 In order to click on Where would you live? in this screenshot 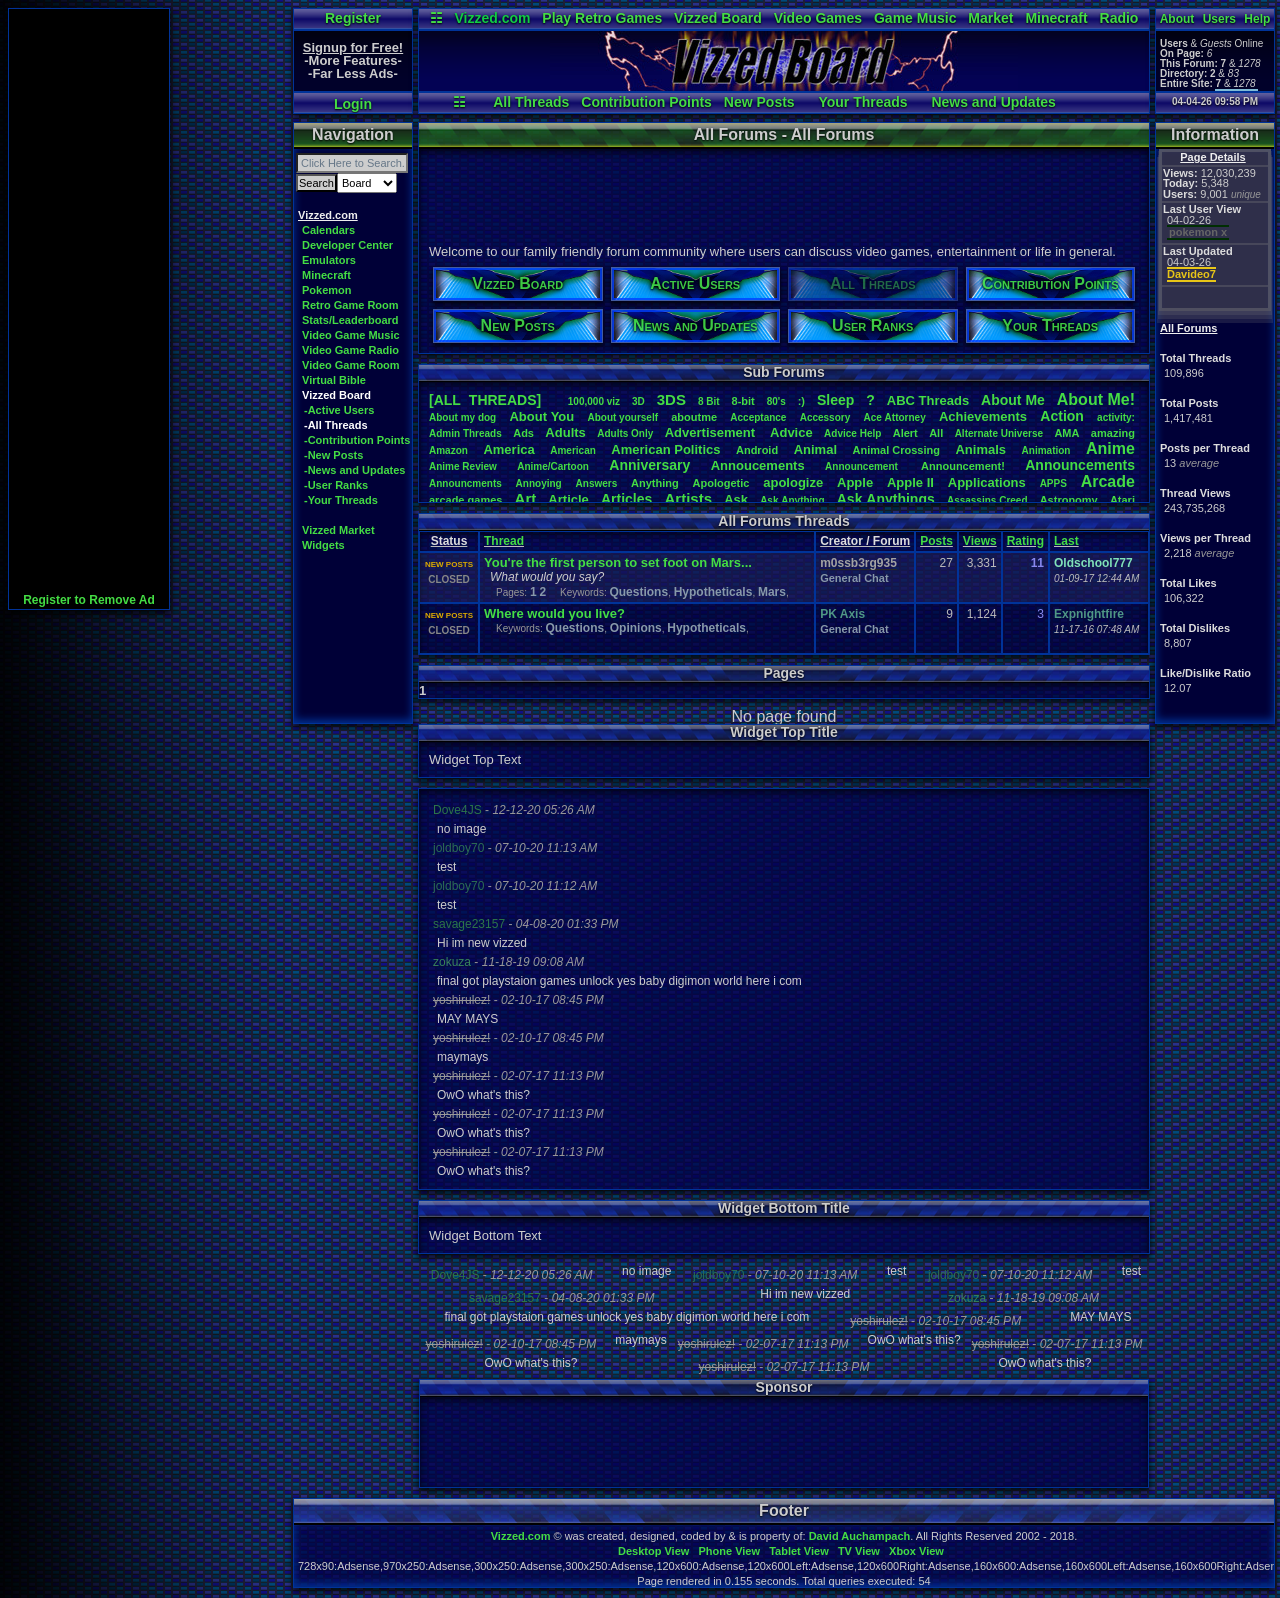, I will do `click(554, 613)`.